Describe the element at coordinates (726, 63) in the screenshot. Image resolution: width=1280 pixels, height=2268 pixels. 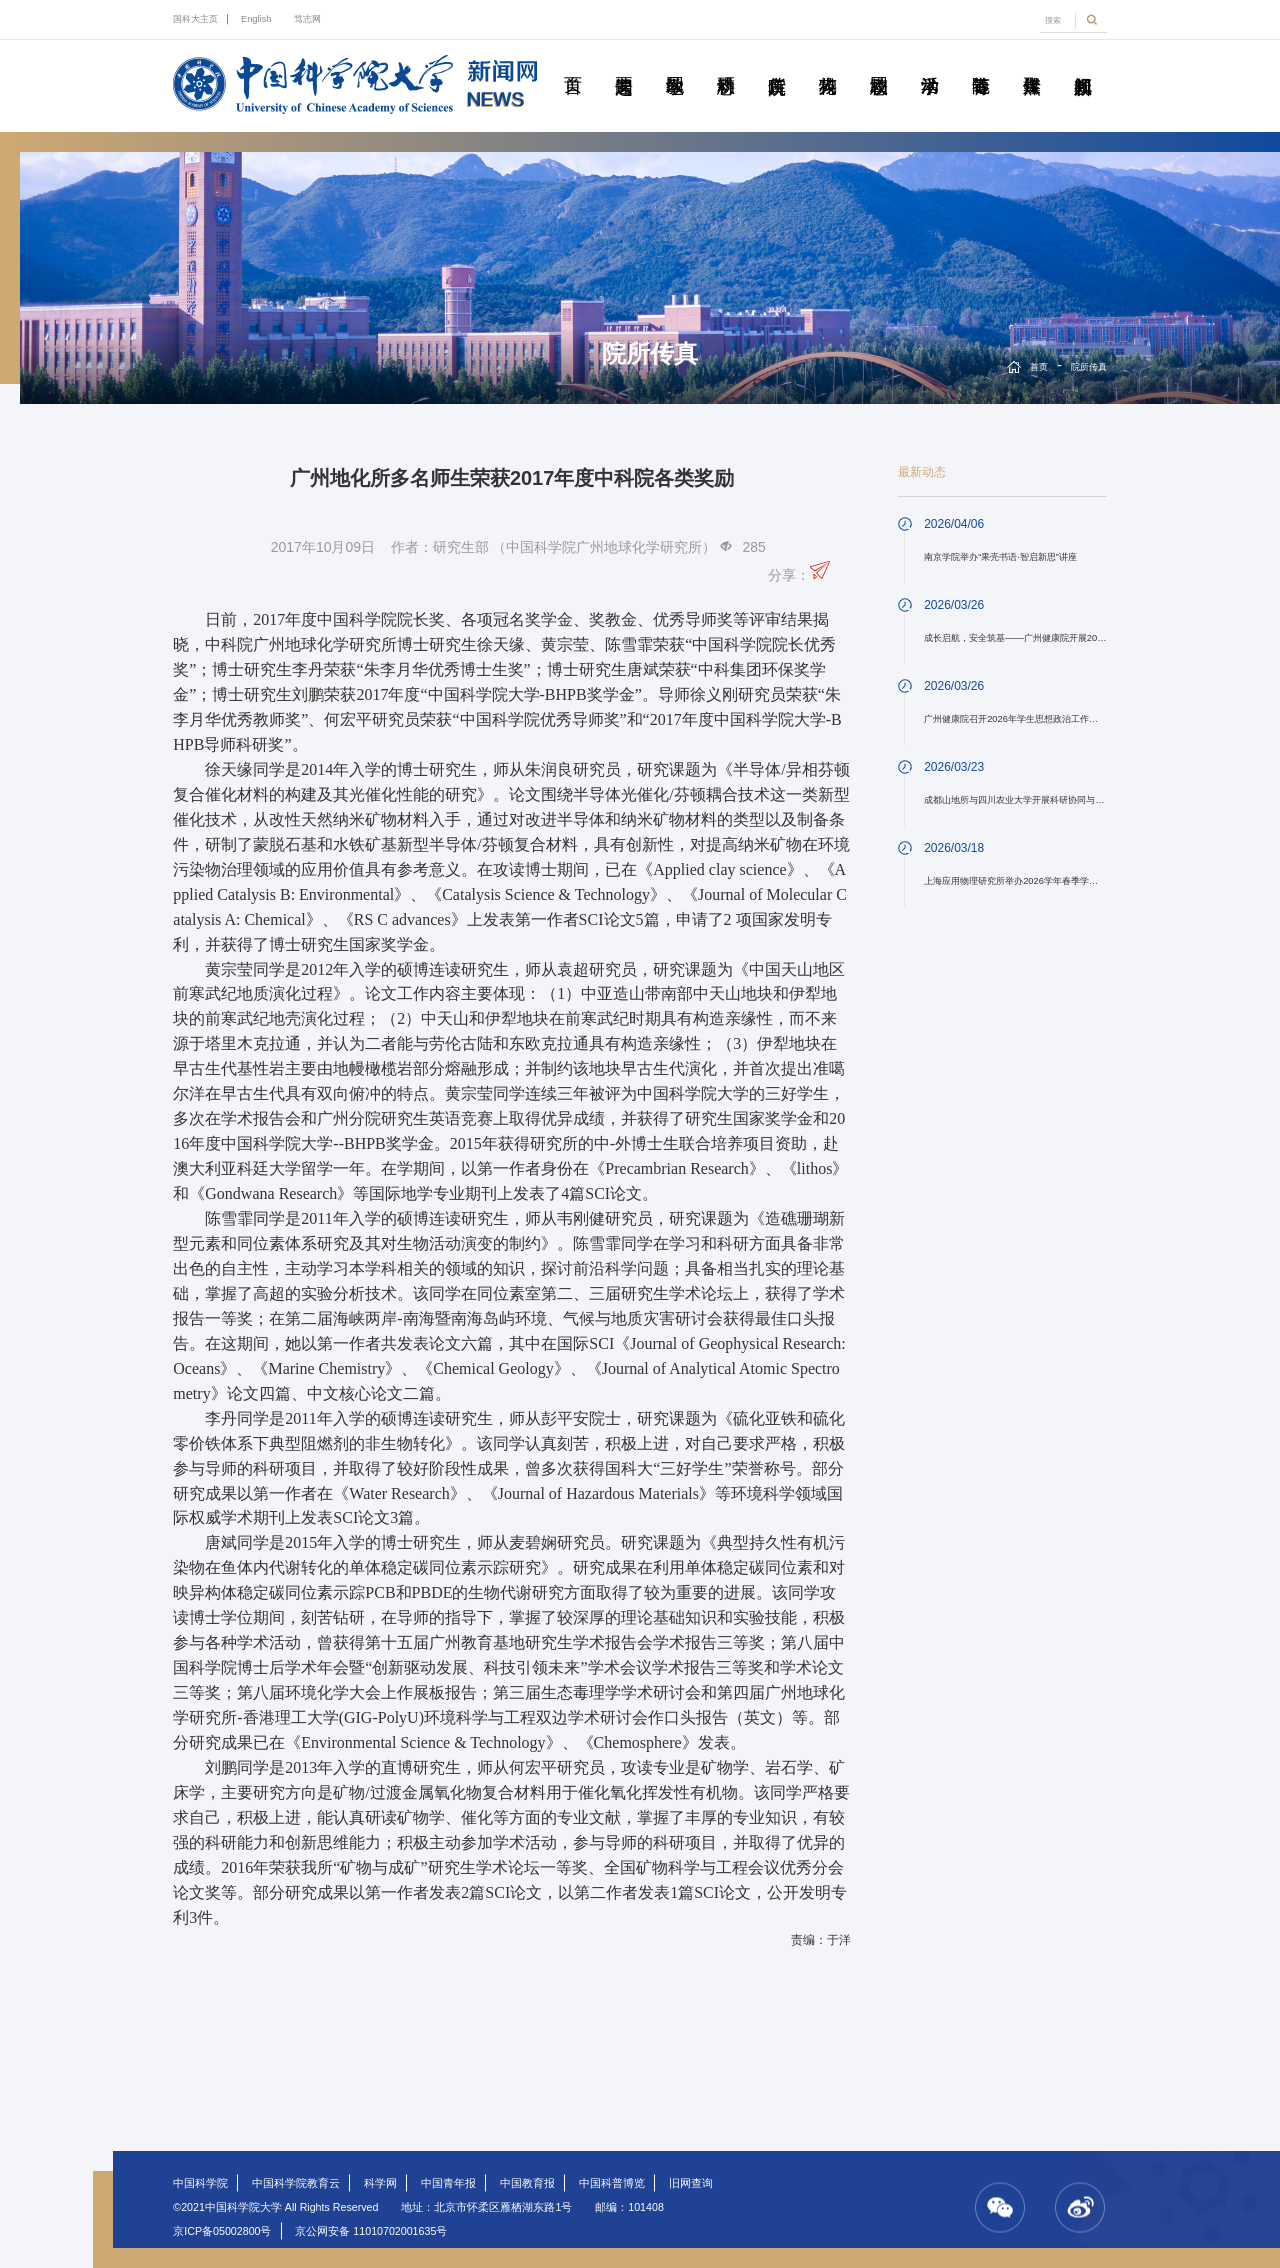
I see `科研动态` at that location.